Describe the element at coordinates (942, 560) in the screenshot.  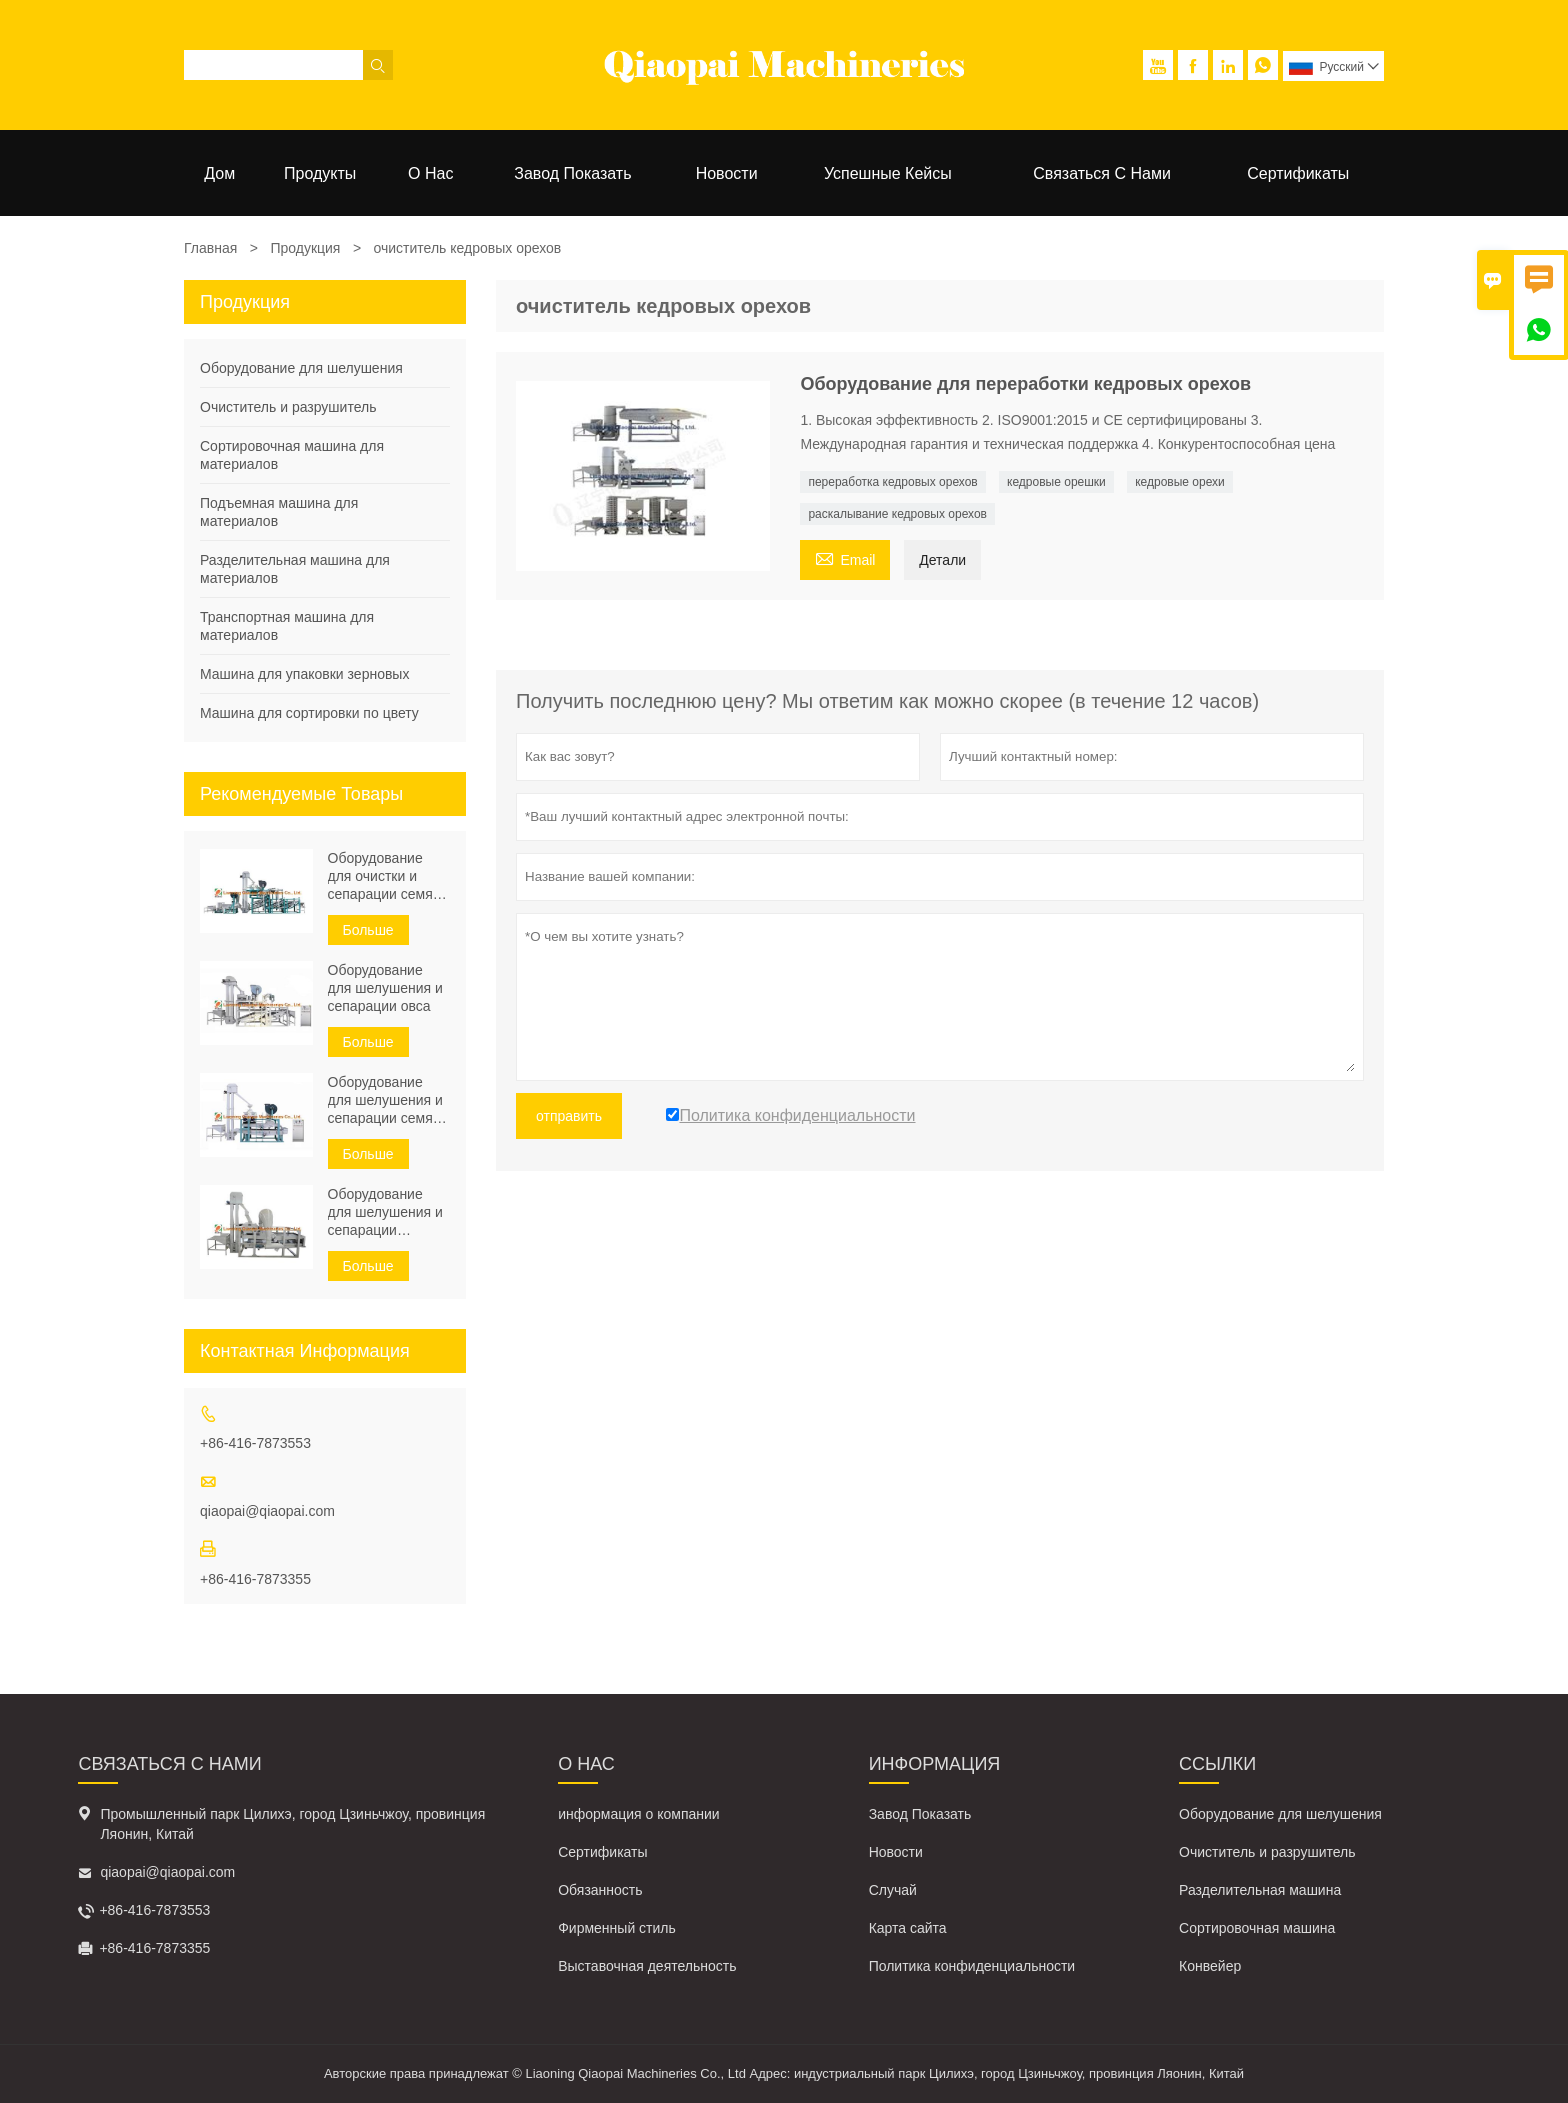
I see `Детали` at that location.